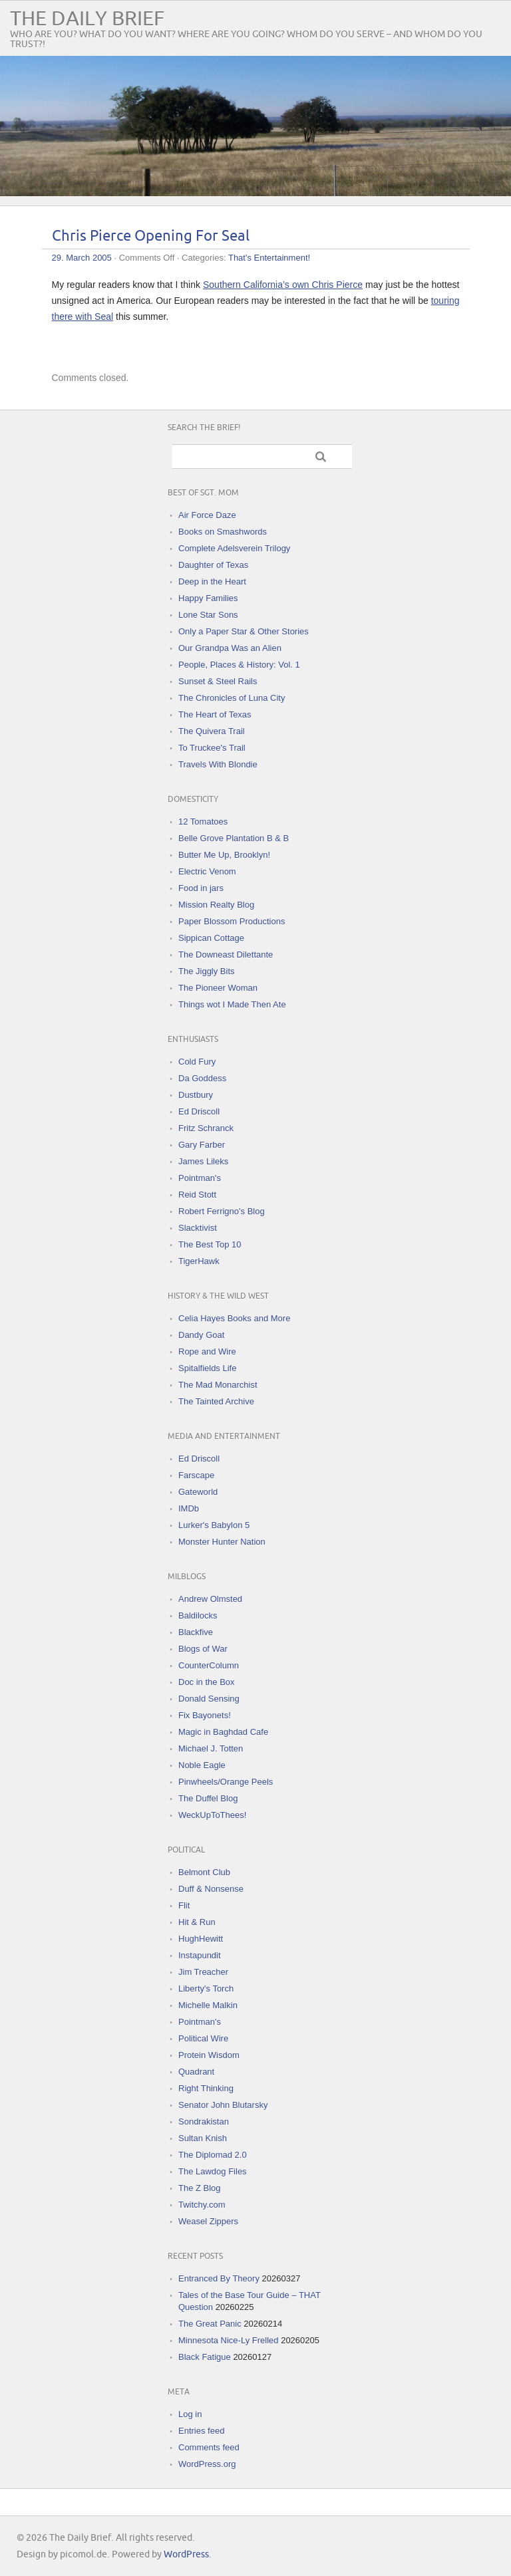 The image size is (511, 2576). I want to click on Cold Fury, so click(197, 1062).